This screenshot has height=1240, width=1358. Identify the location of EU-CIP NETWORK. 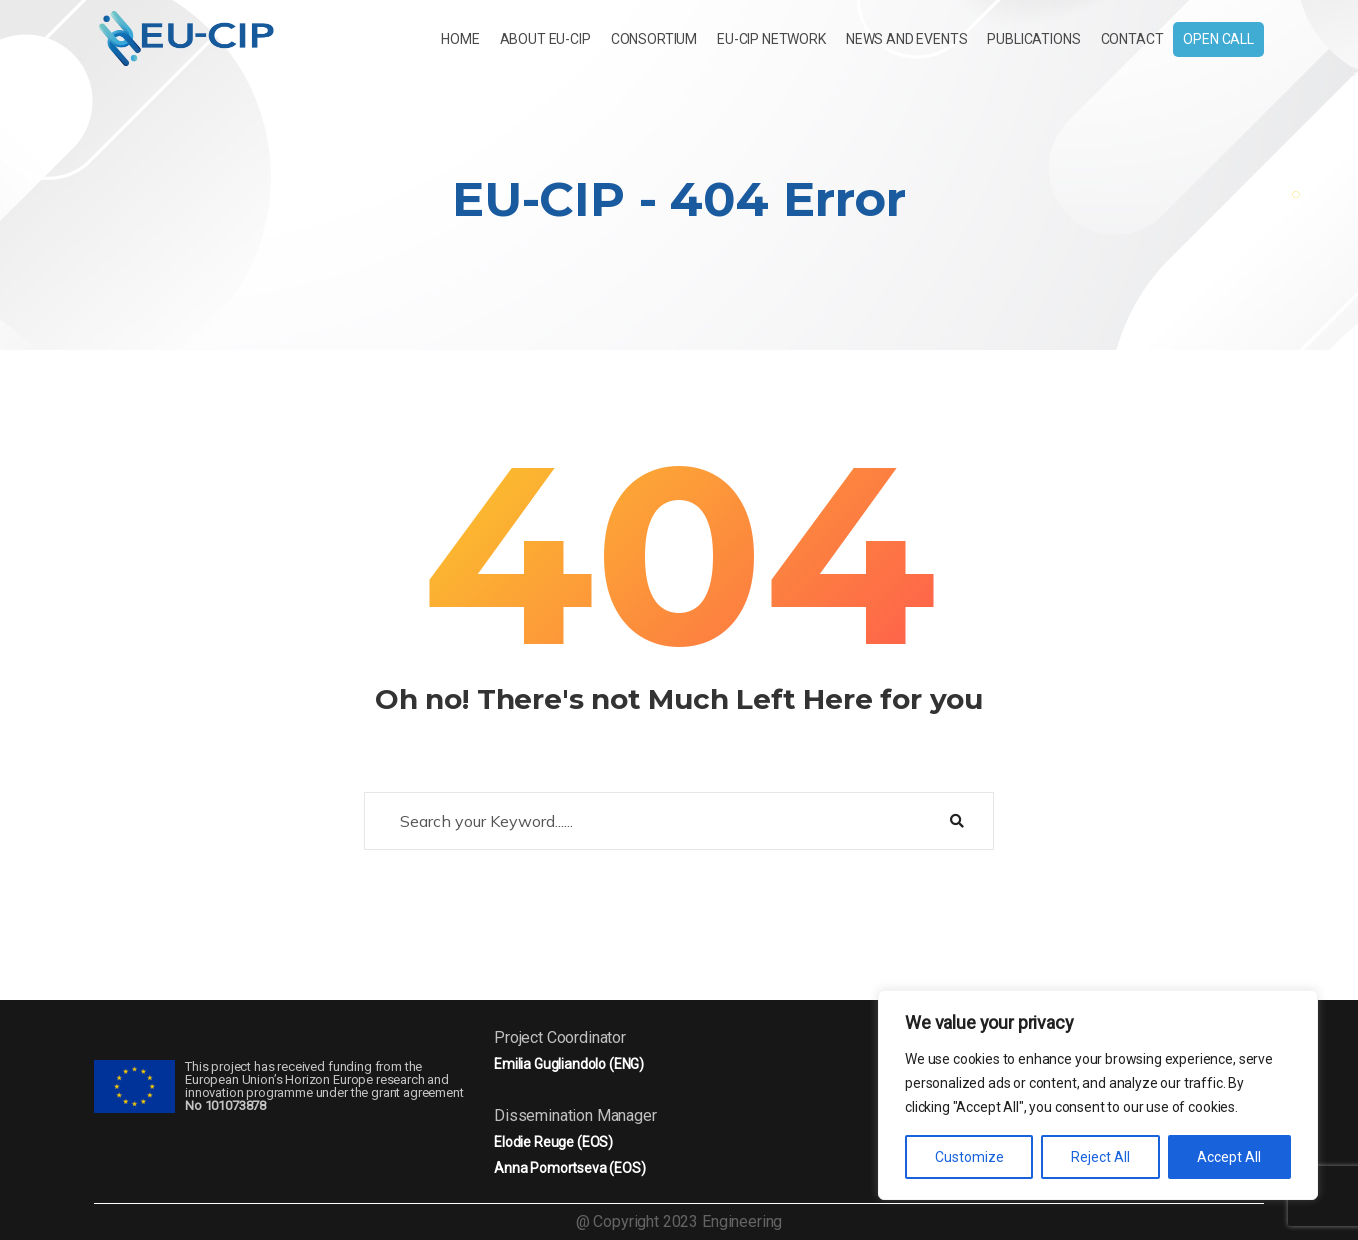
(771, 39).